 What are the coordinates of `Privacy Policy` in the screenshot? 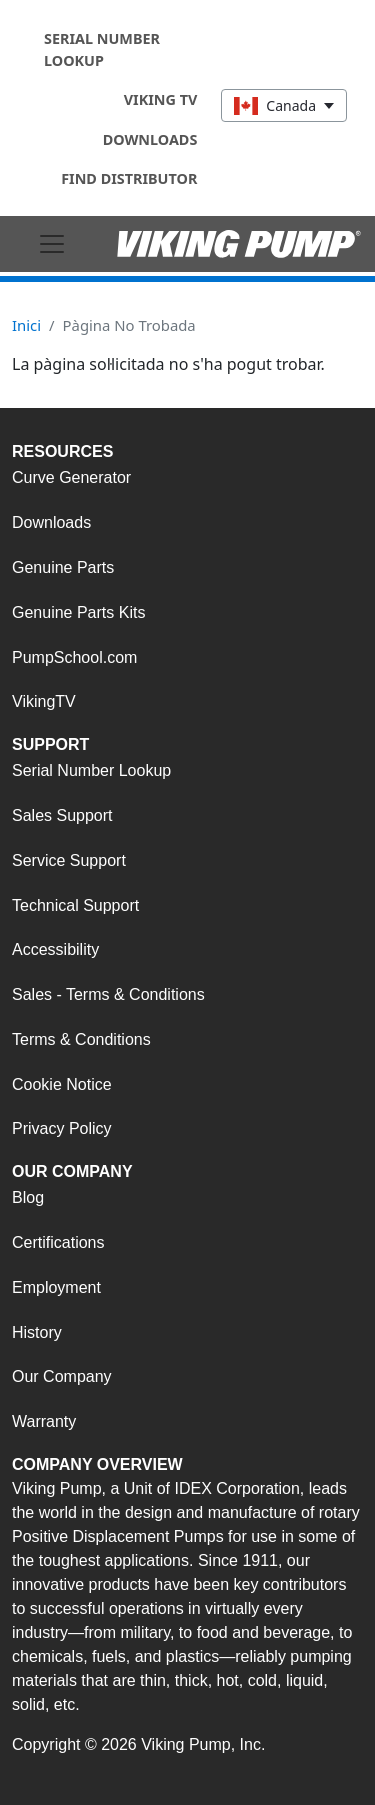 It's located at (62, 1128).